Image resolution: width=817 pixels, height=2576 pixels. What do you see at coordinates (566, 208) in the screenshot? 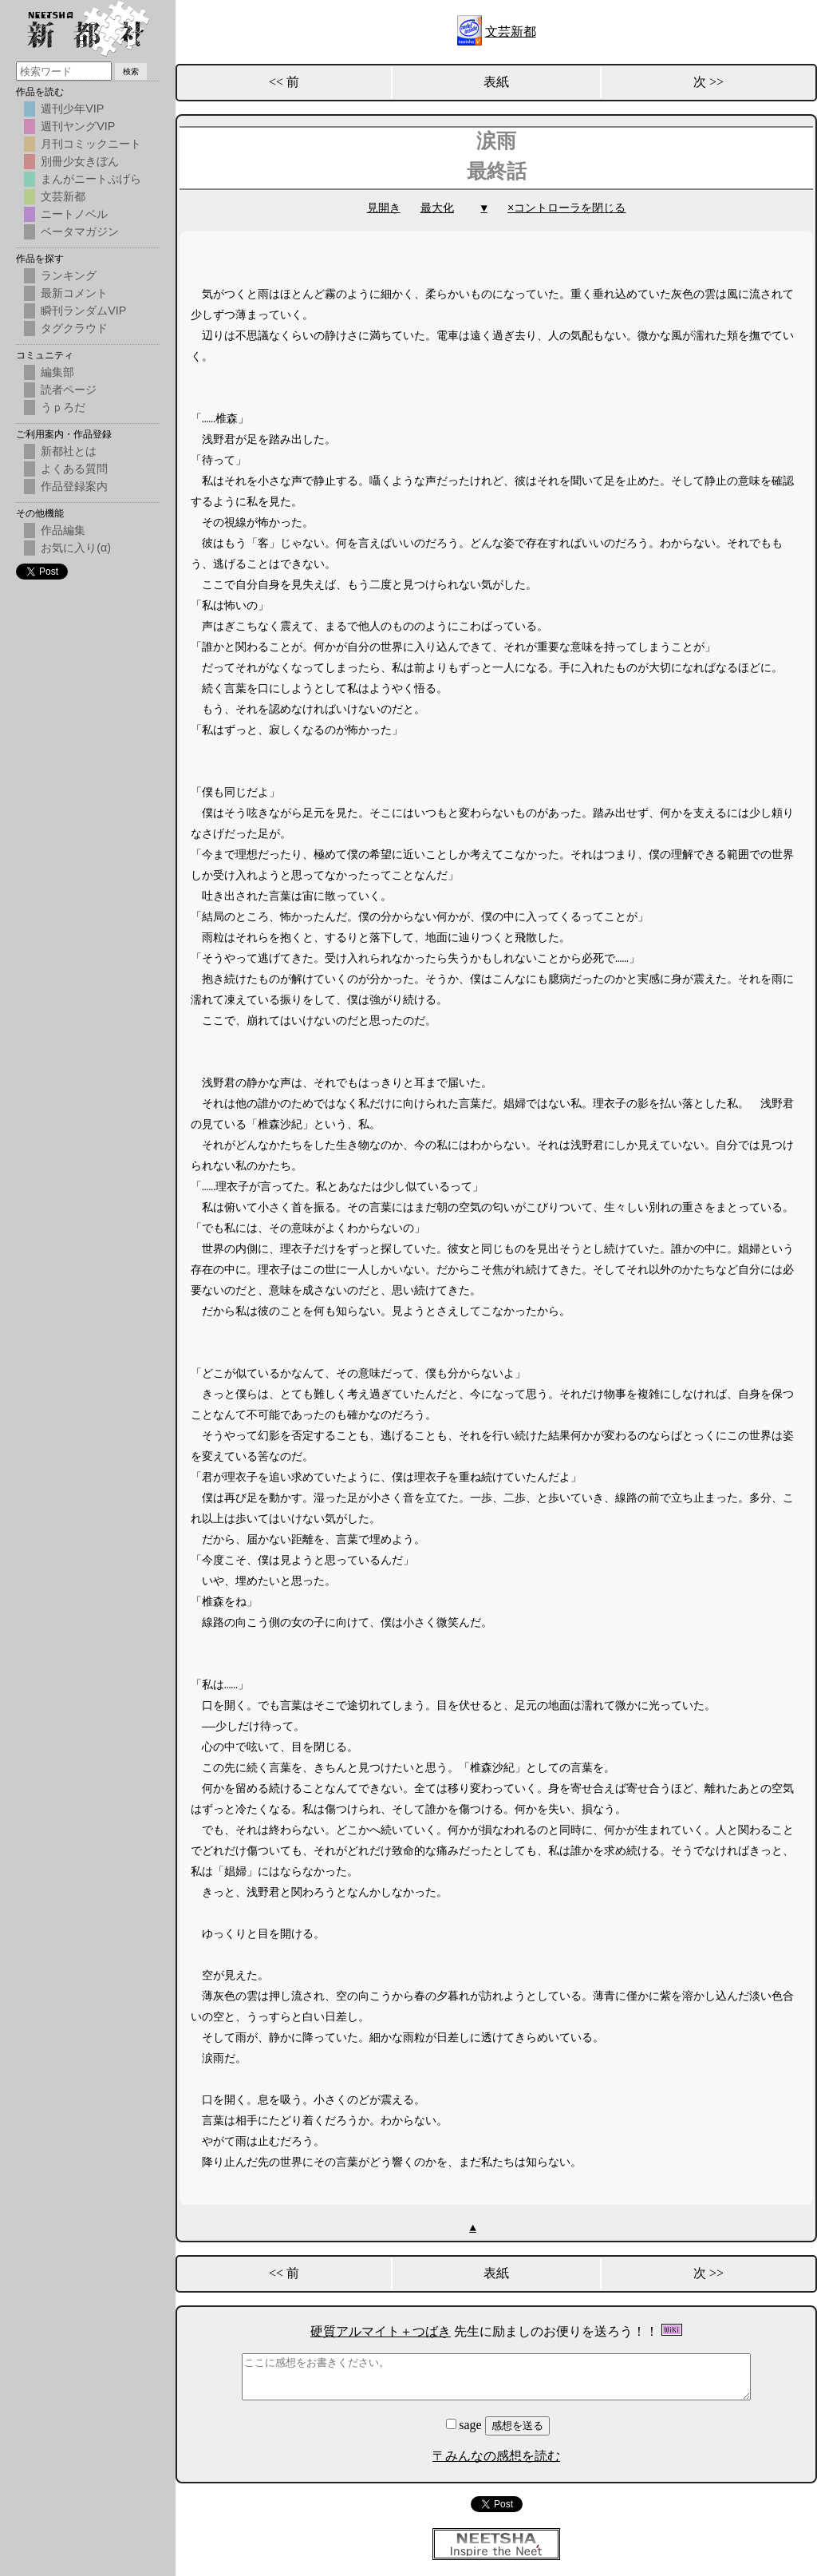
I see `×コントローラを閉じる` at bounding box center [566, 208].